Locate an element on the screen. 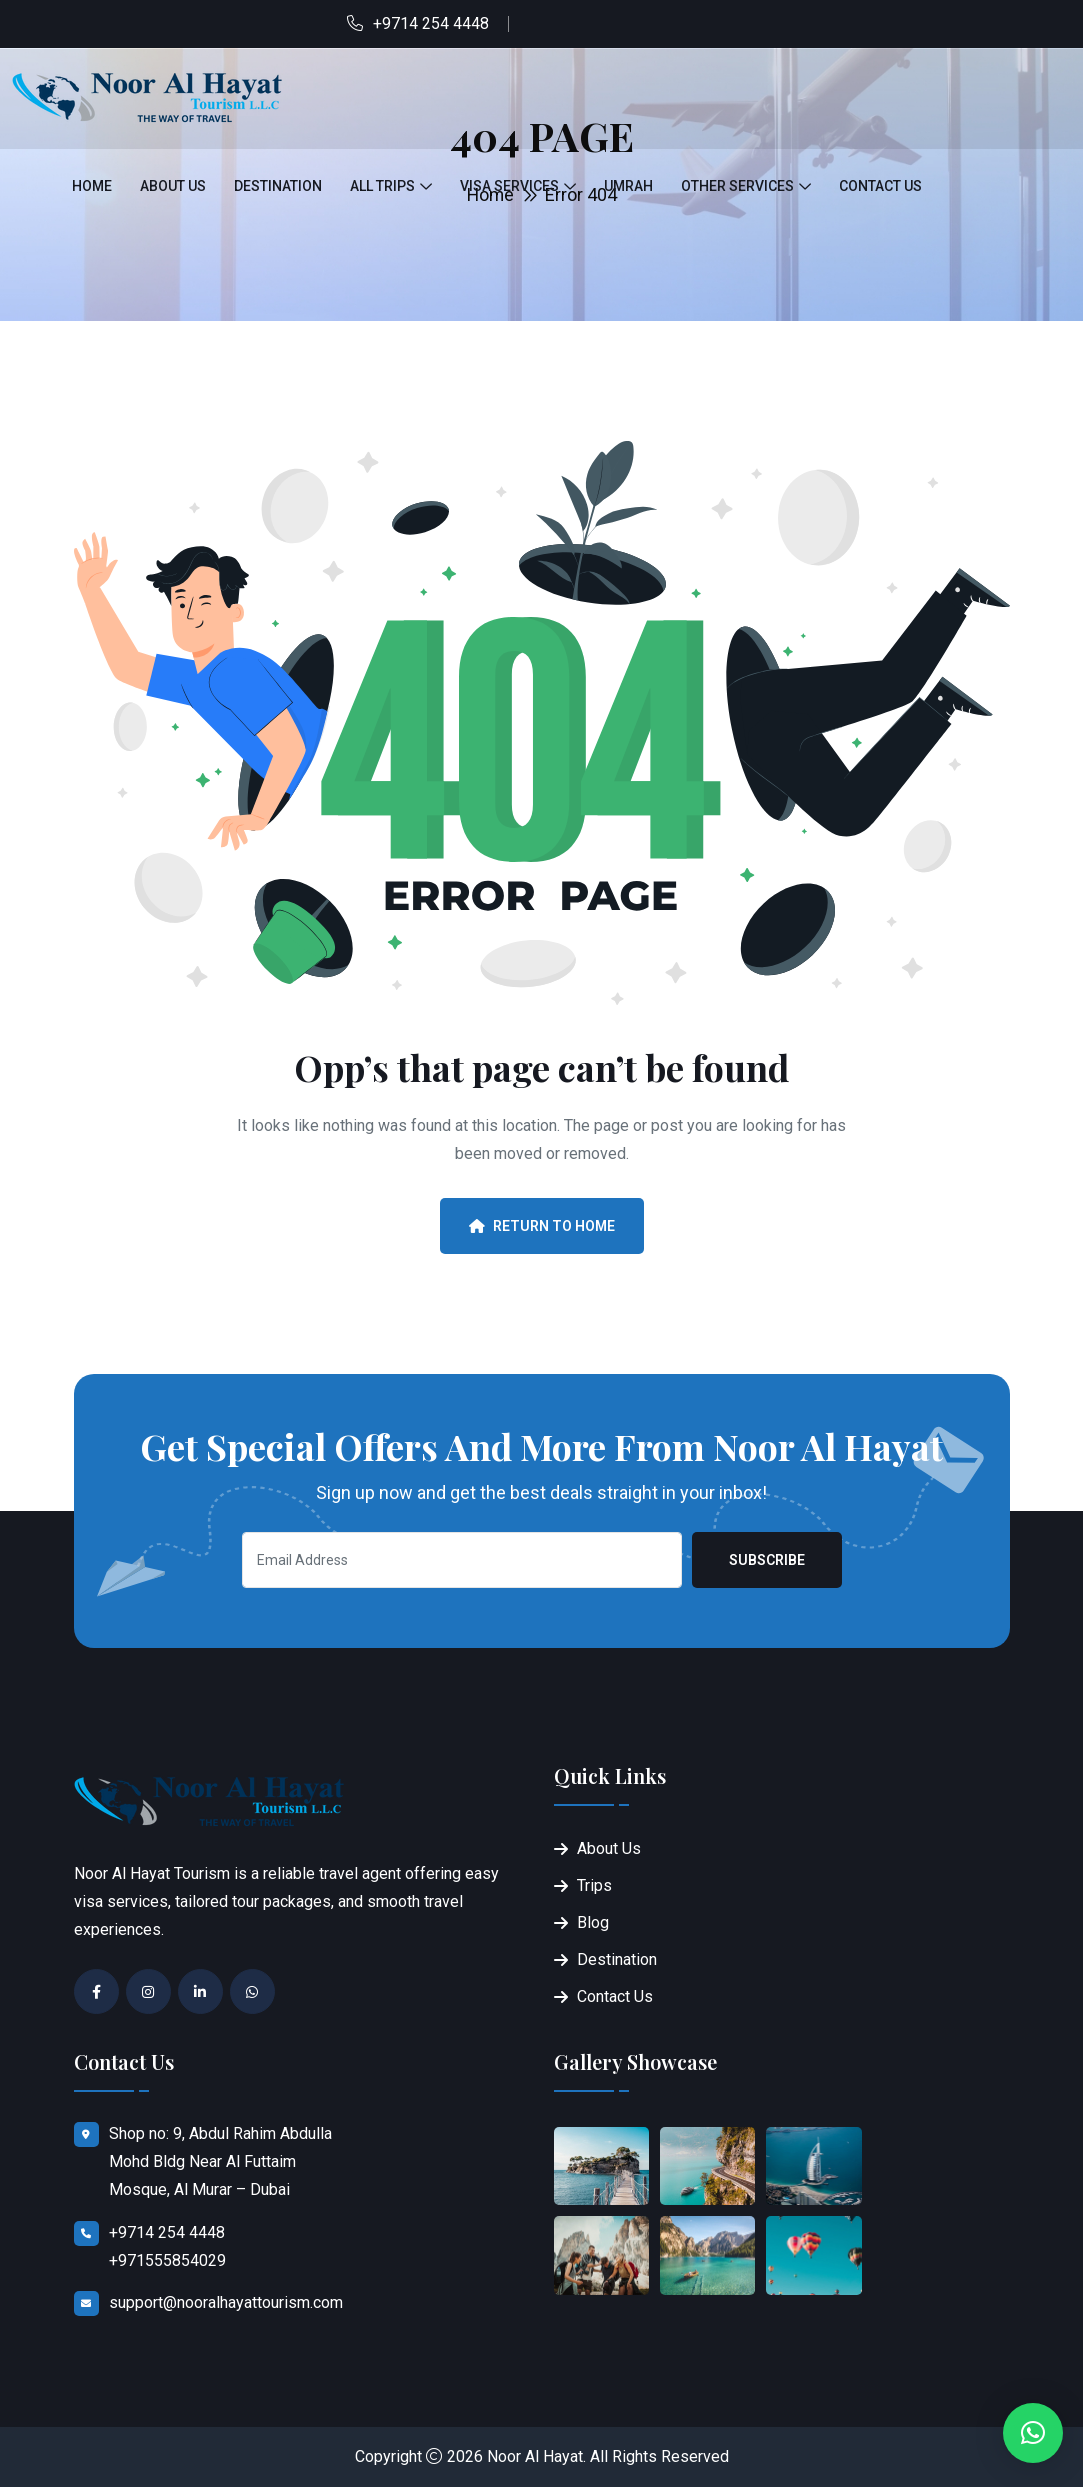  Noor Al Hayat. is located at coordinates (536, 2456).